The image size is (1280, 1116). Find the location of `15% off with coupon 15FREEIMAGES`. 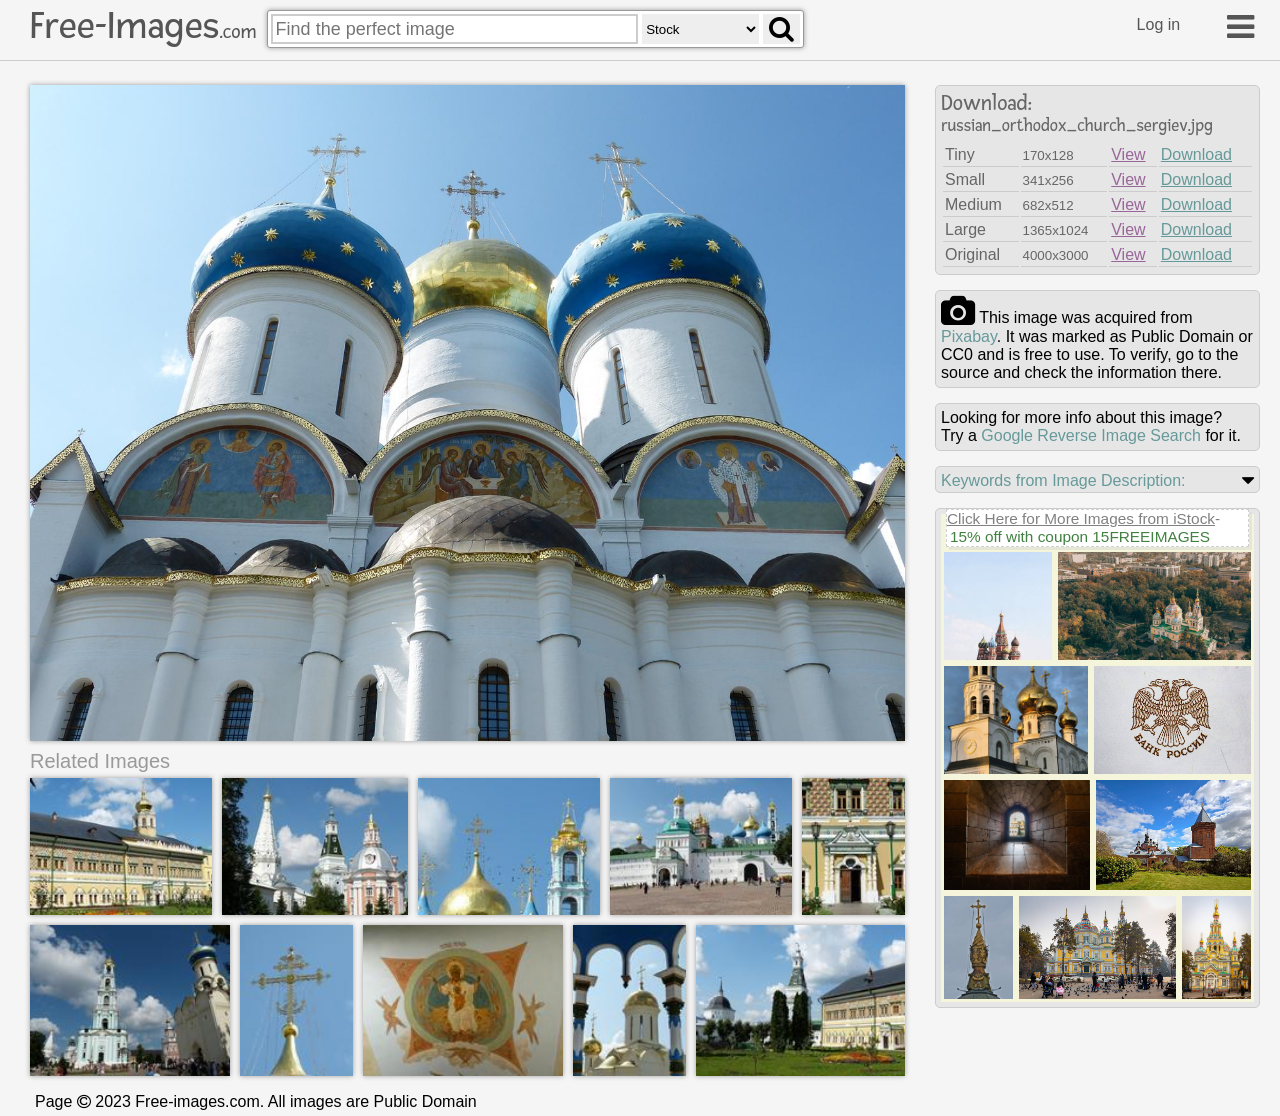

15% off with coupon 15FREEIMAGES is located at coordinates (1080, 536).